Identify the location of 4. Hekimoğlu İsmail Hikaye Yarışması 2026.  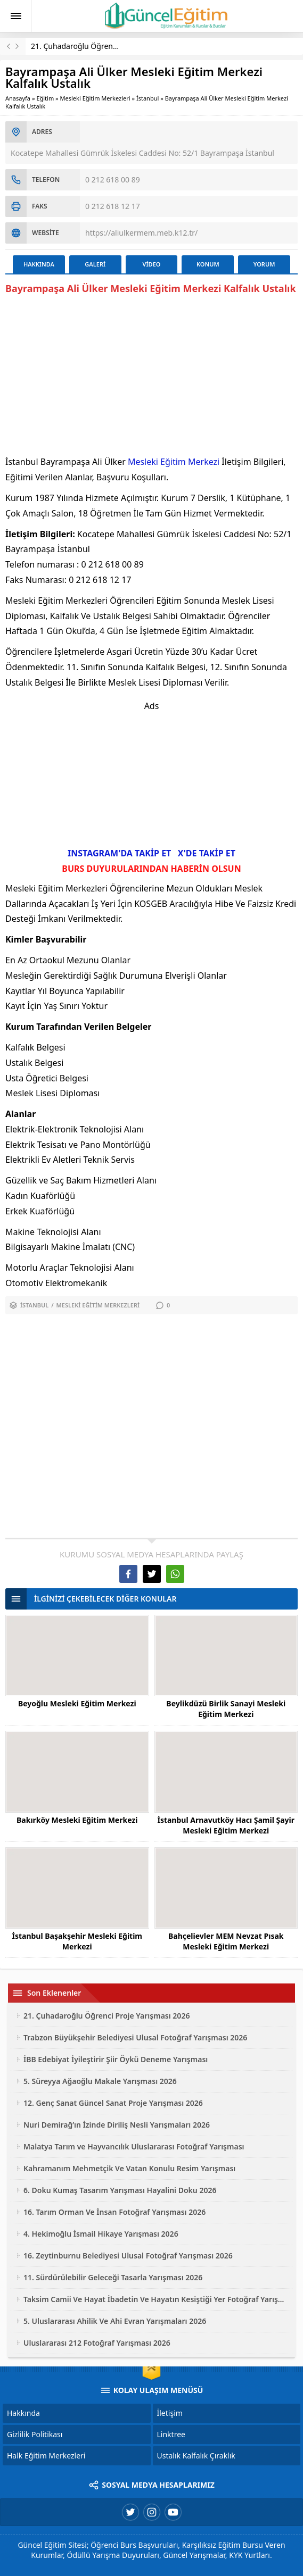
(100, 2234).